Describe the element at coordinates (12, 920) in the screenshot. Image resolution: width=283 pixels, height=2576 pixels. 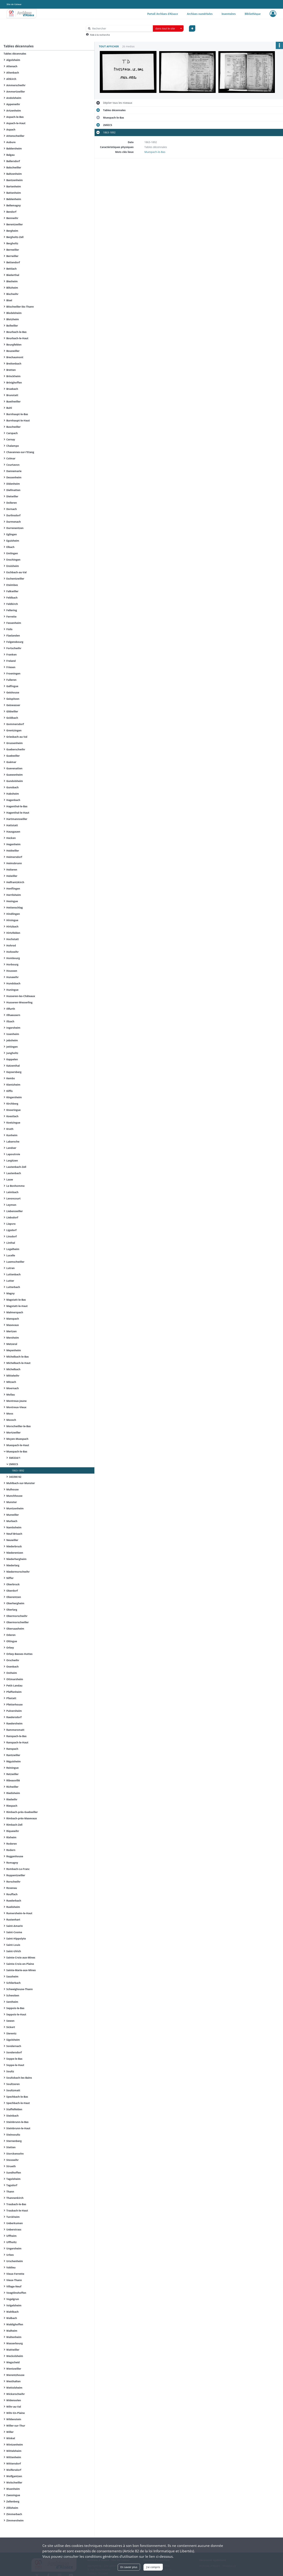
I see `Hirsingue` at that location.